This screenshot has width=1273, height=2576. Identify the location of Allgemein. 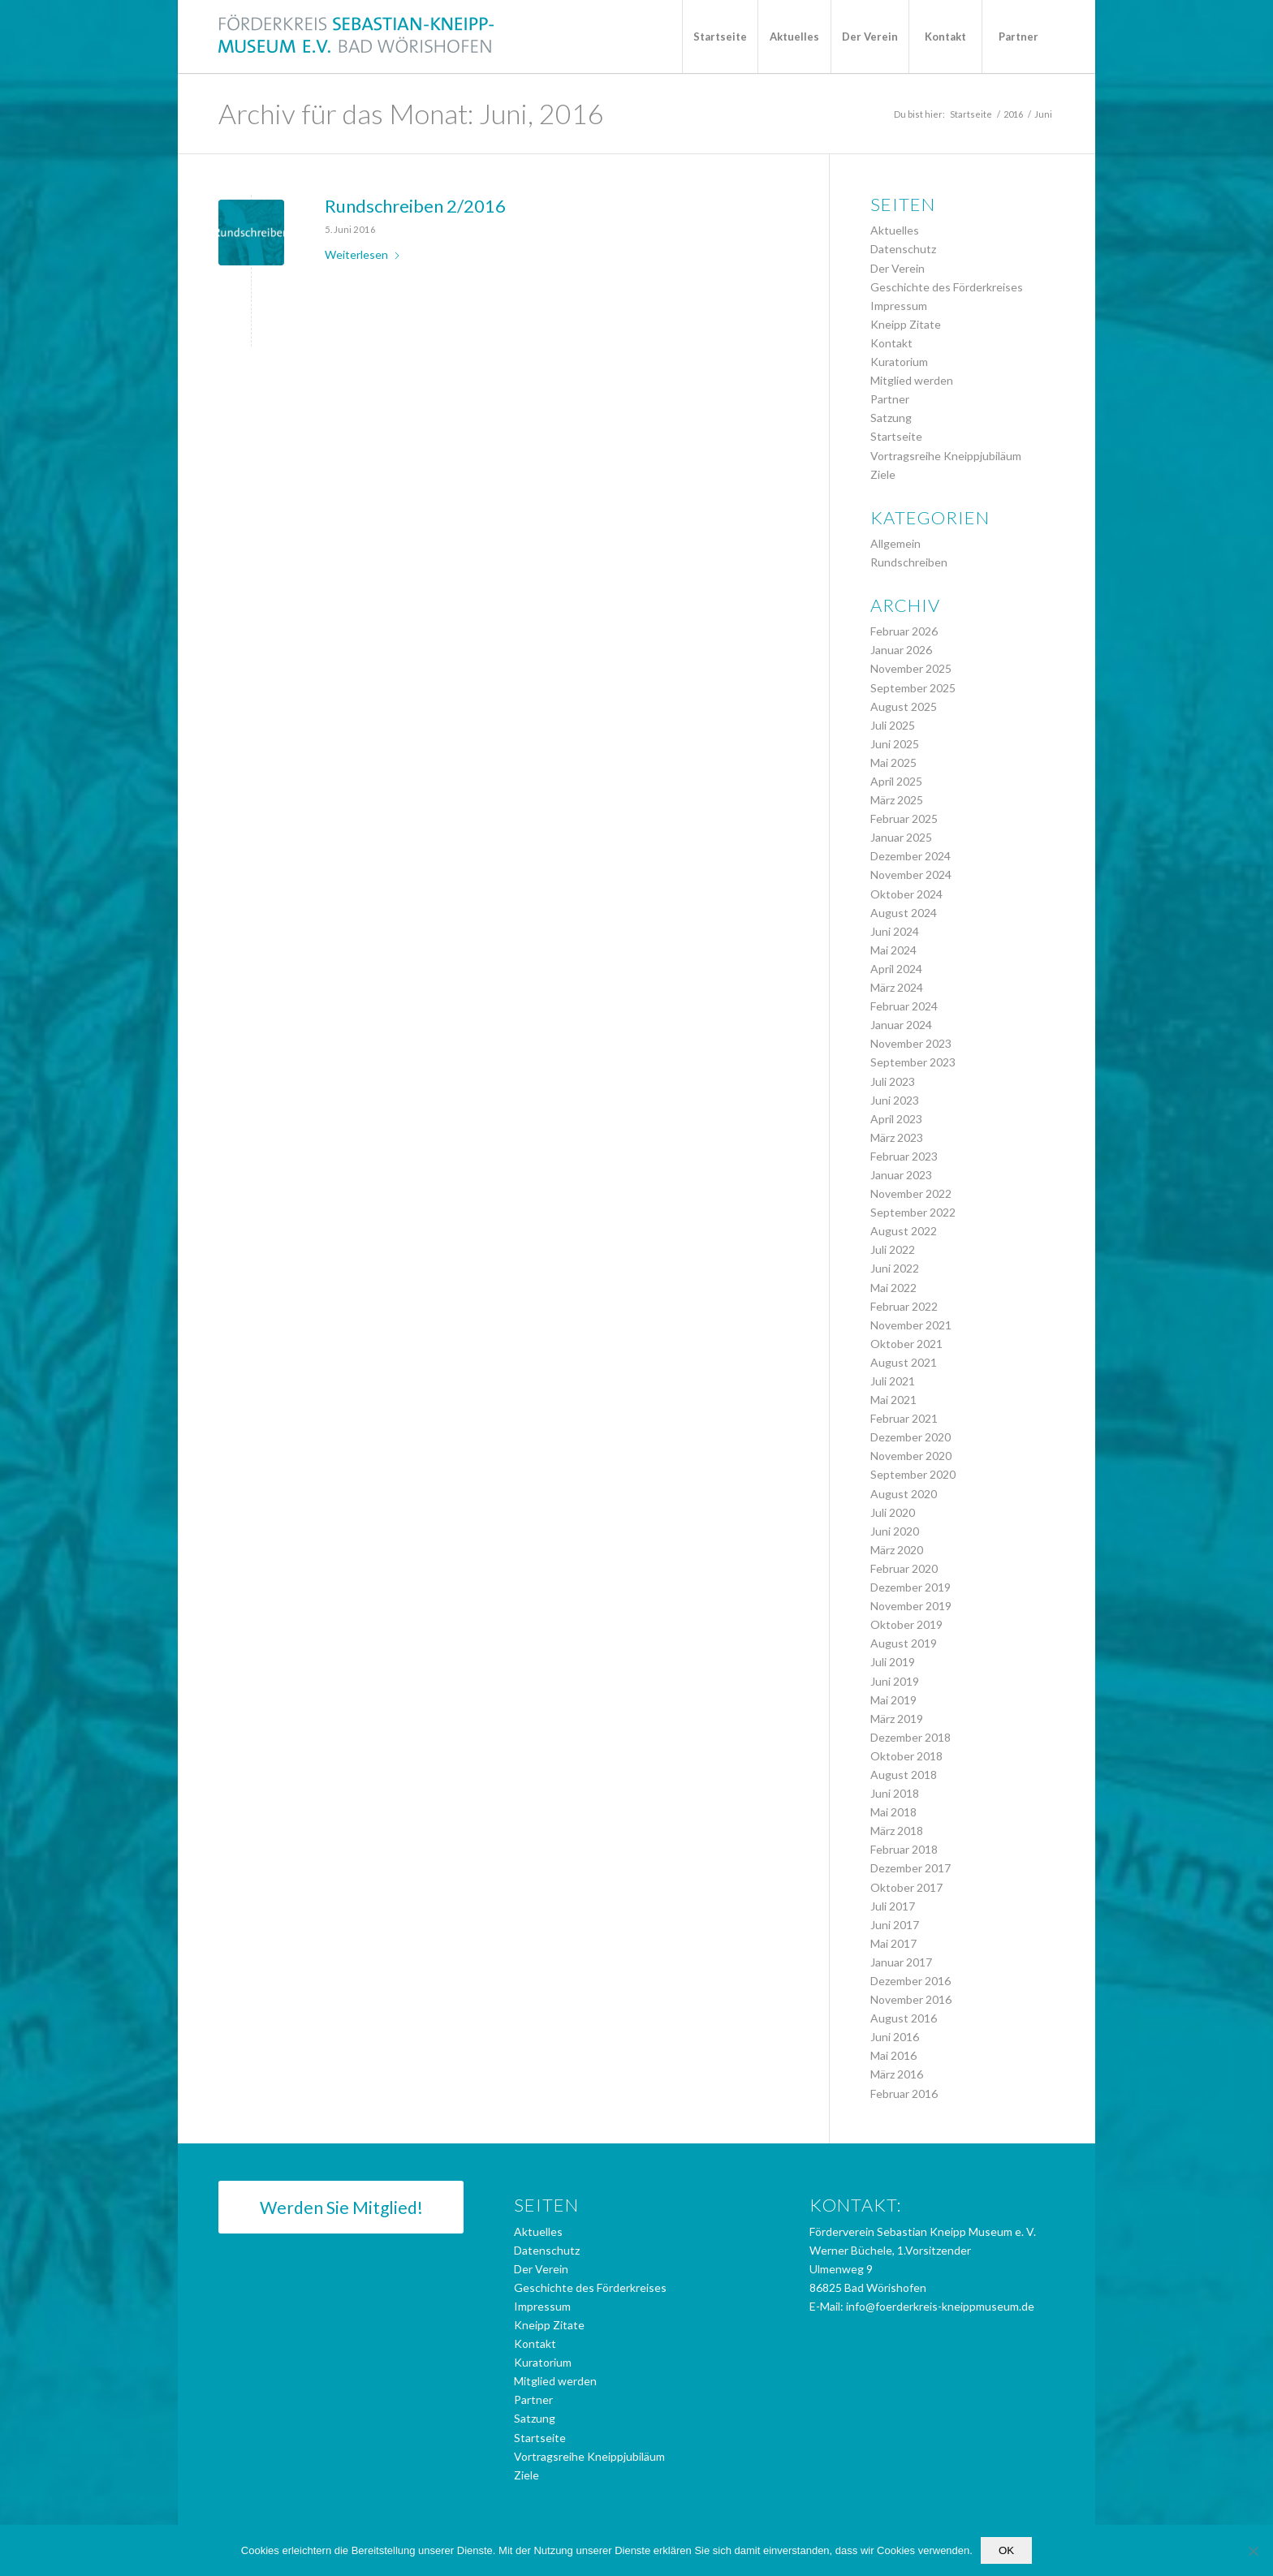
(895, 543).